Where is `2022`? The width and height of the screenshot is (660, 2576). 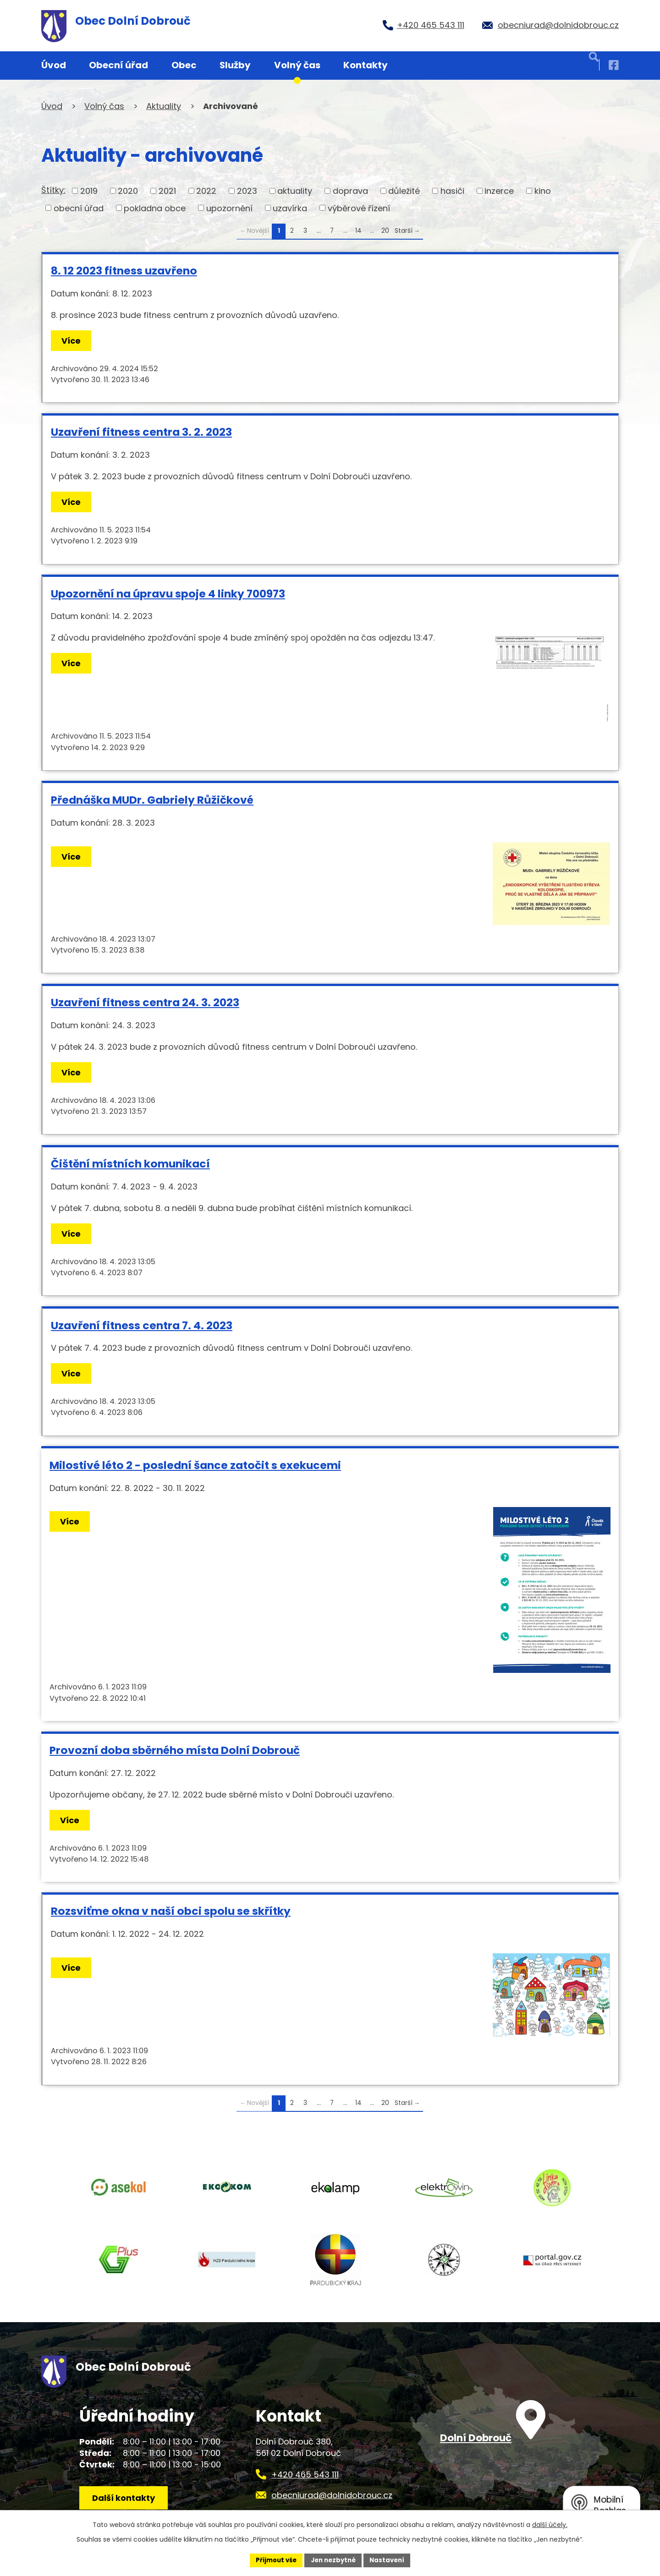
2022 is located at coordinates (206, 191).